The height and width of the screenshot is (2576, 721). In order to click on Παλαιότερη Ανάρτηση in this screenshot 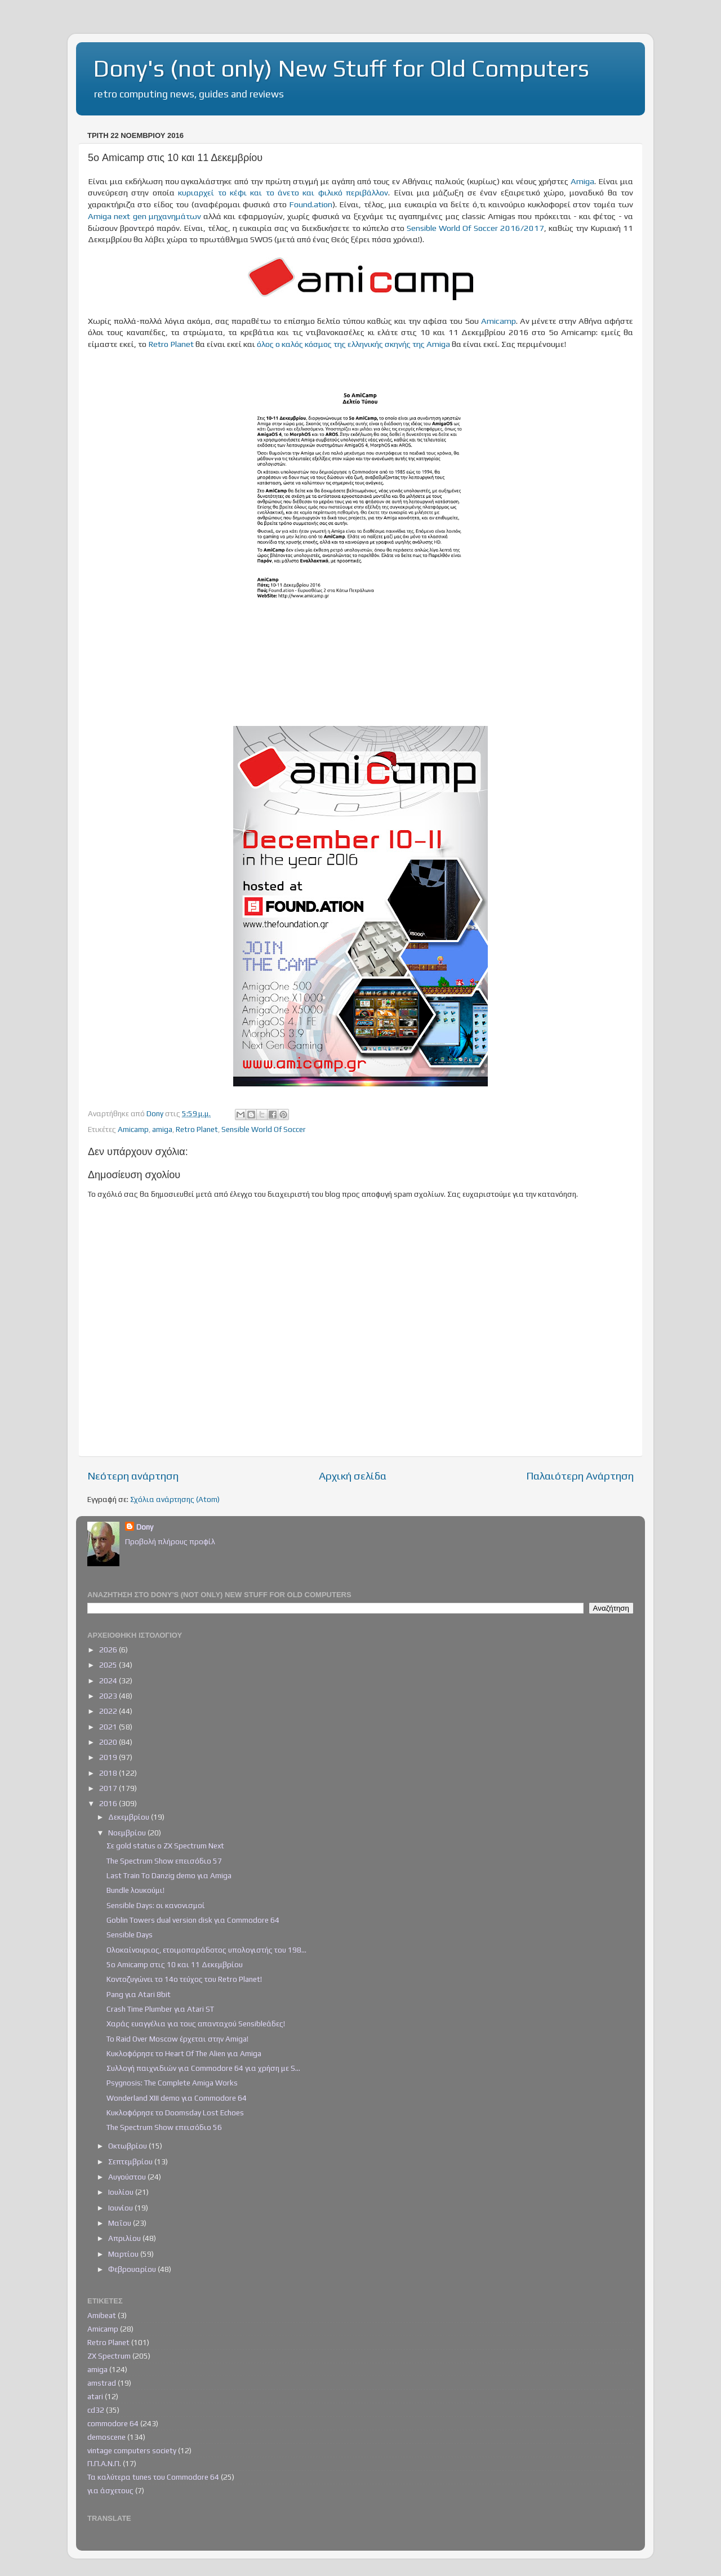, I will do `click(580, 1475)`.